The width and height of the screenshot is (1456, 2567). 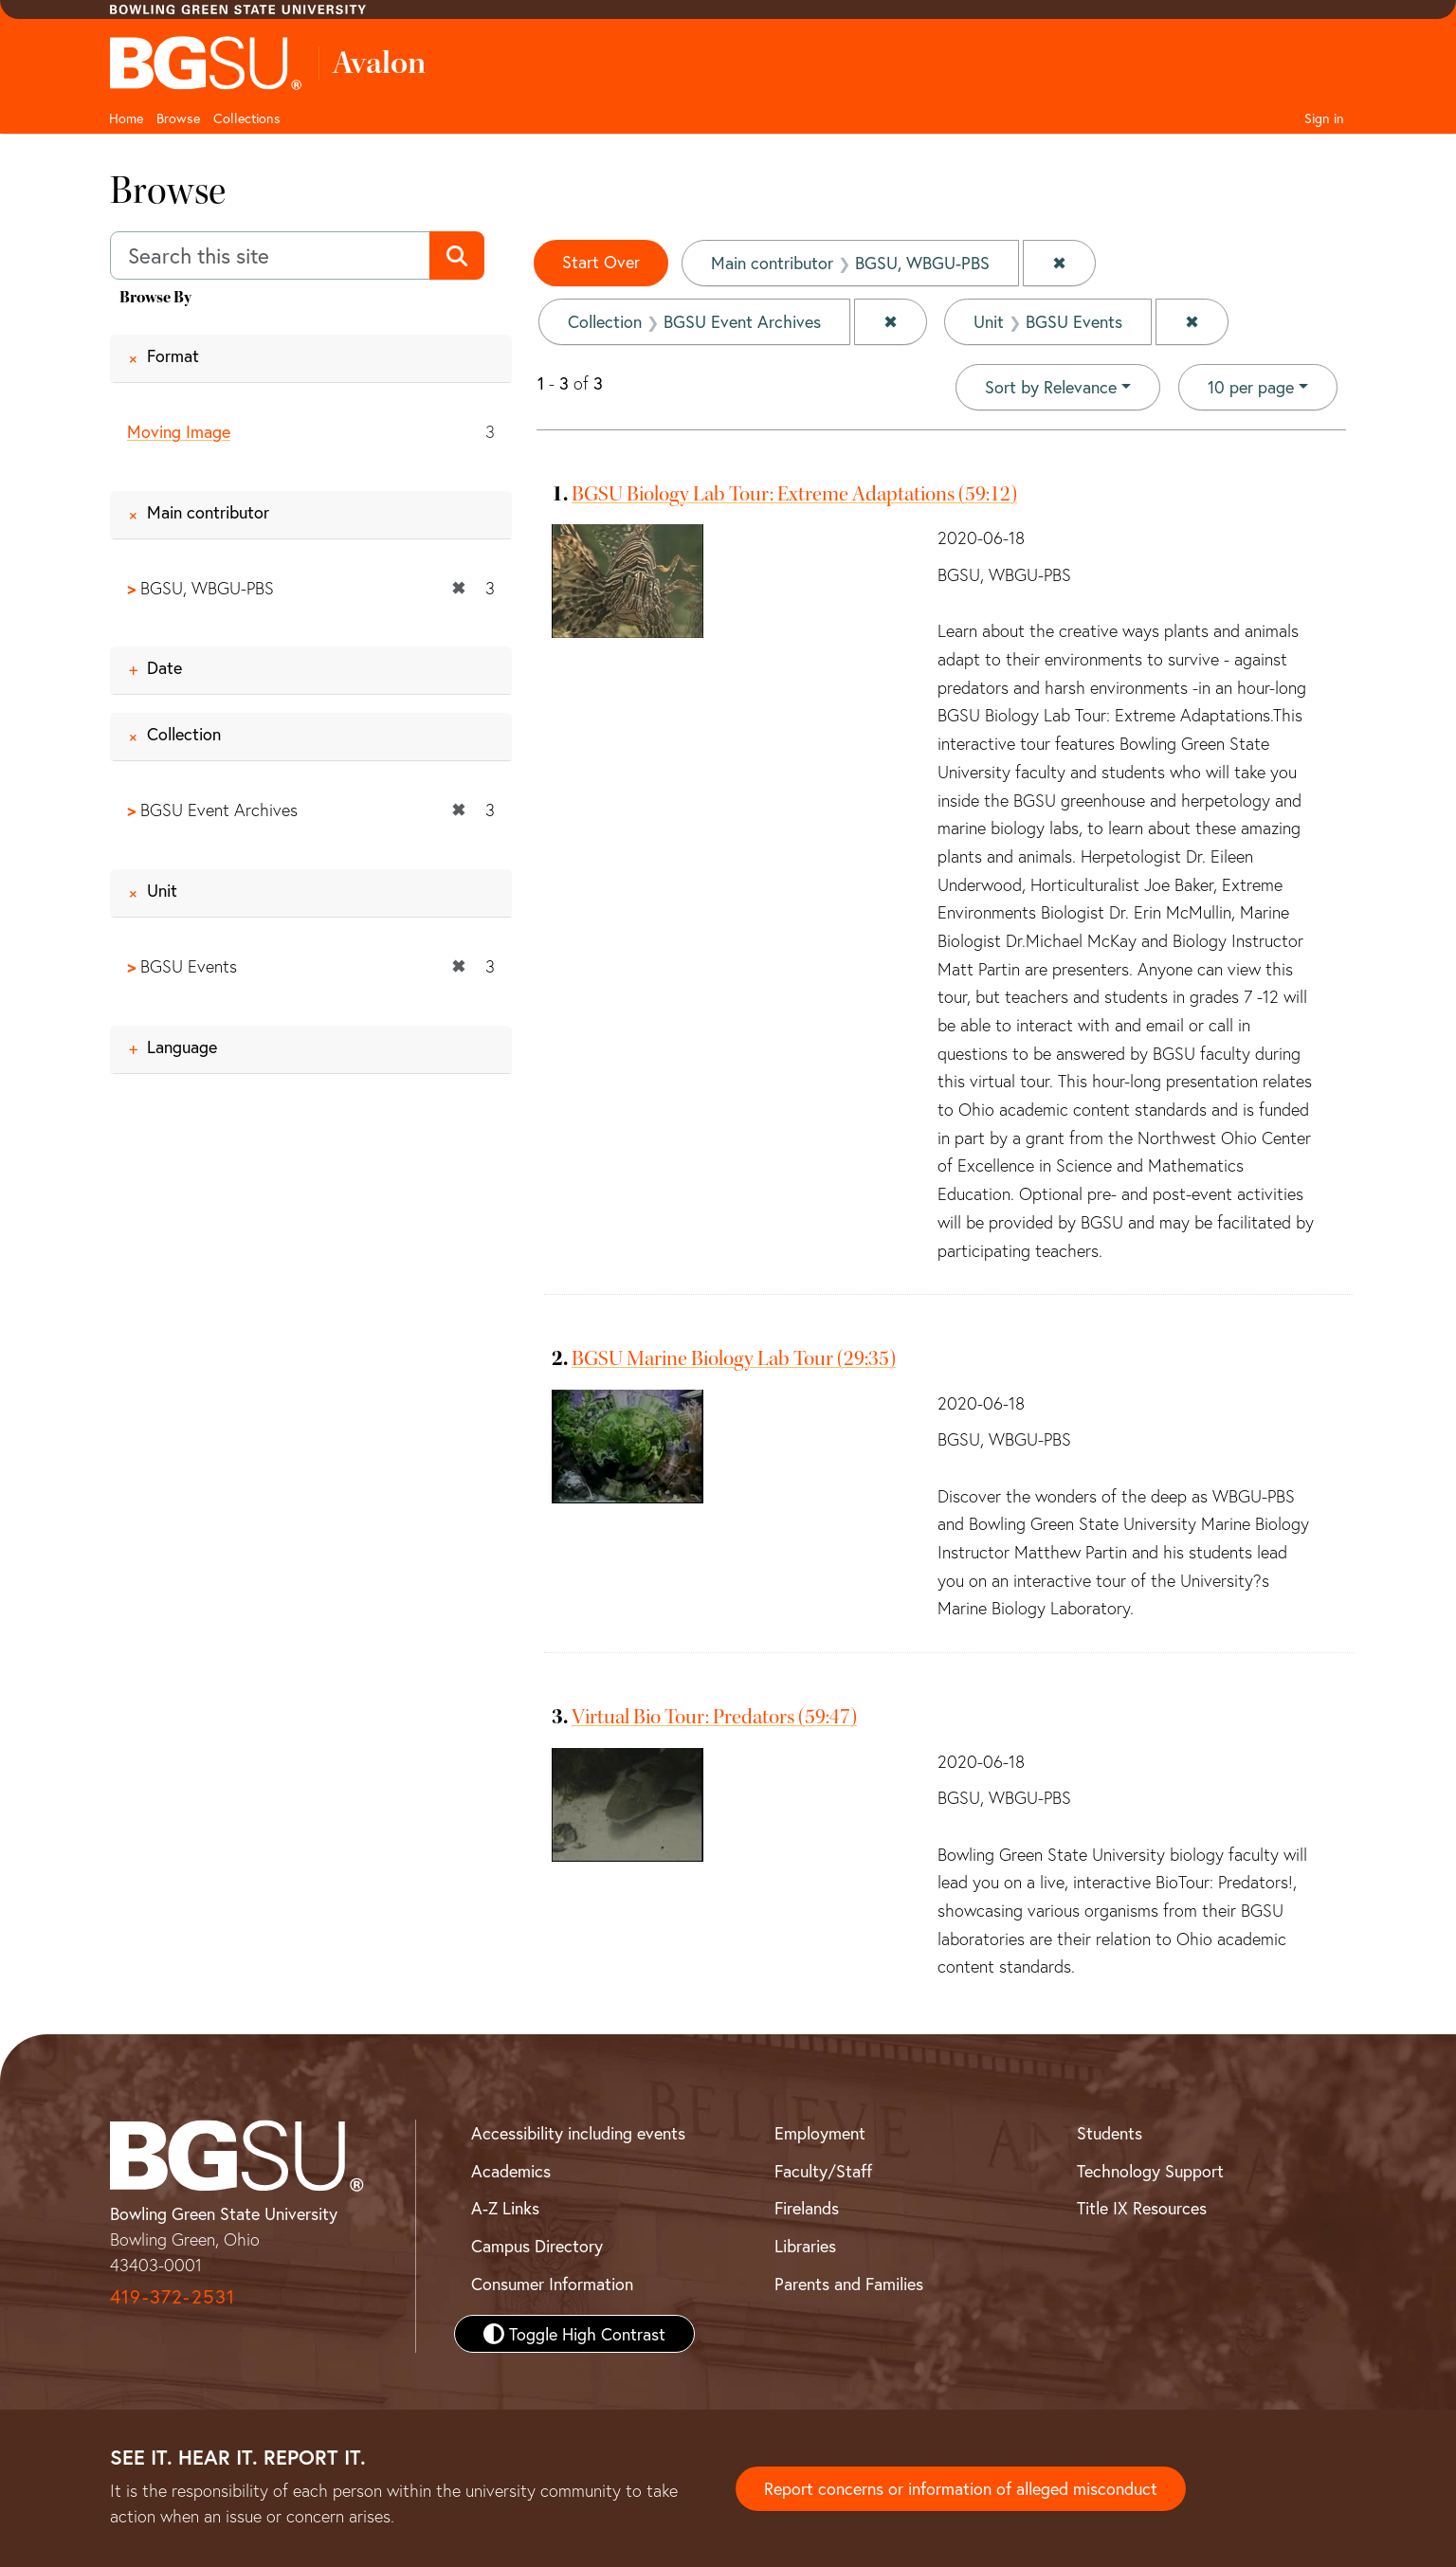 What do you see at coordinates (601, 261) in the screenshot?
I see `Start Over` at bounding box center [601, 261].